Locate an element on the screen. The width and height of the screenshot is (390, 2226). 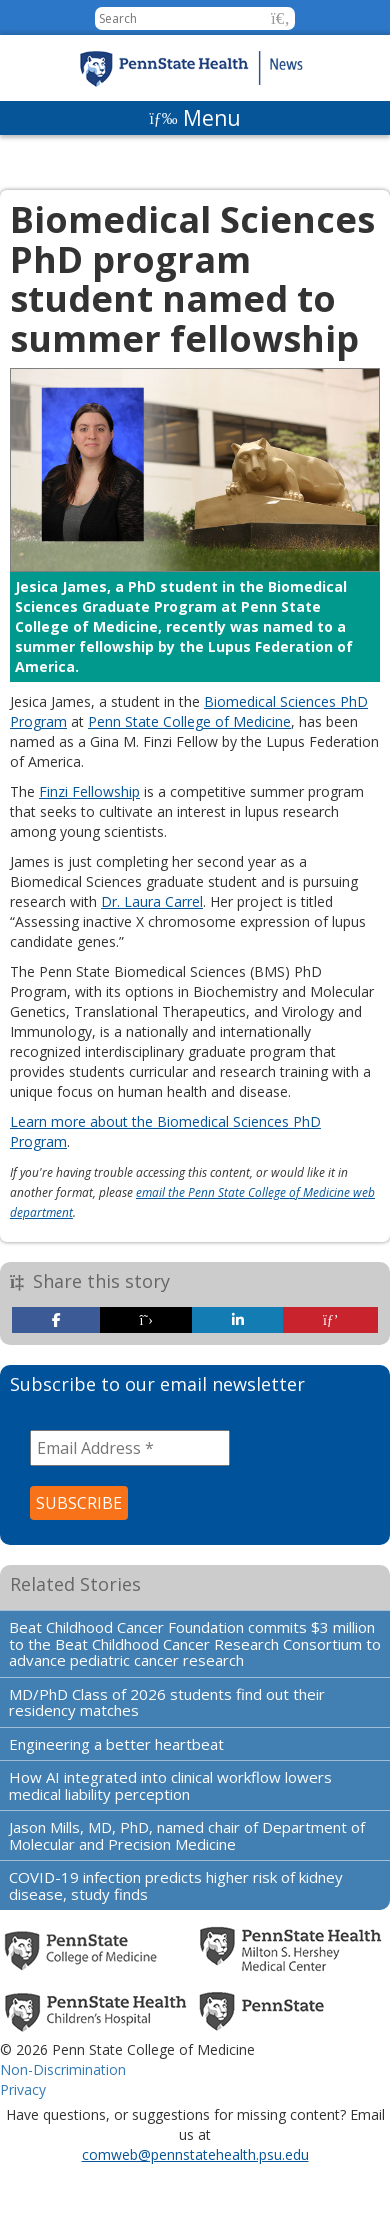
Dr. Laura Carrel is located at coordinates (152, 901).